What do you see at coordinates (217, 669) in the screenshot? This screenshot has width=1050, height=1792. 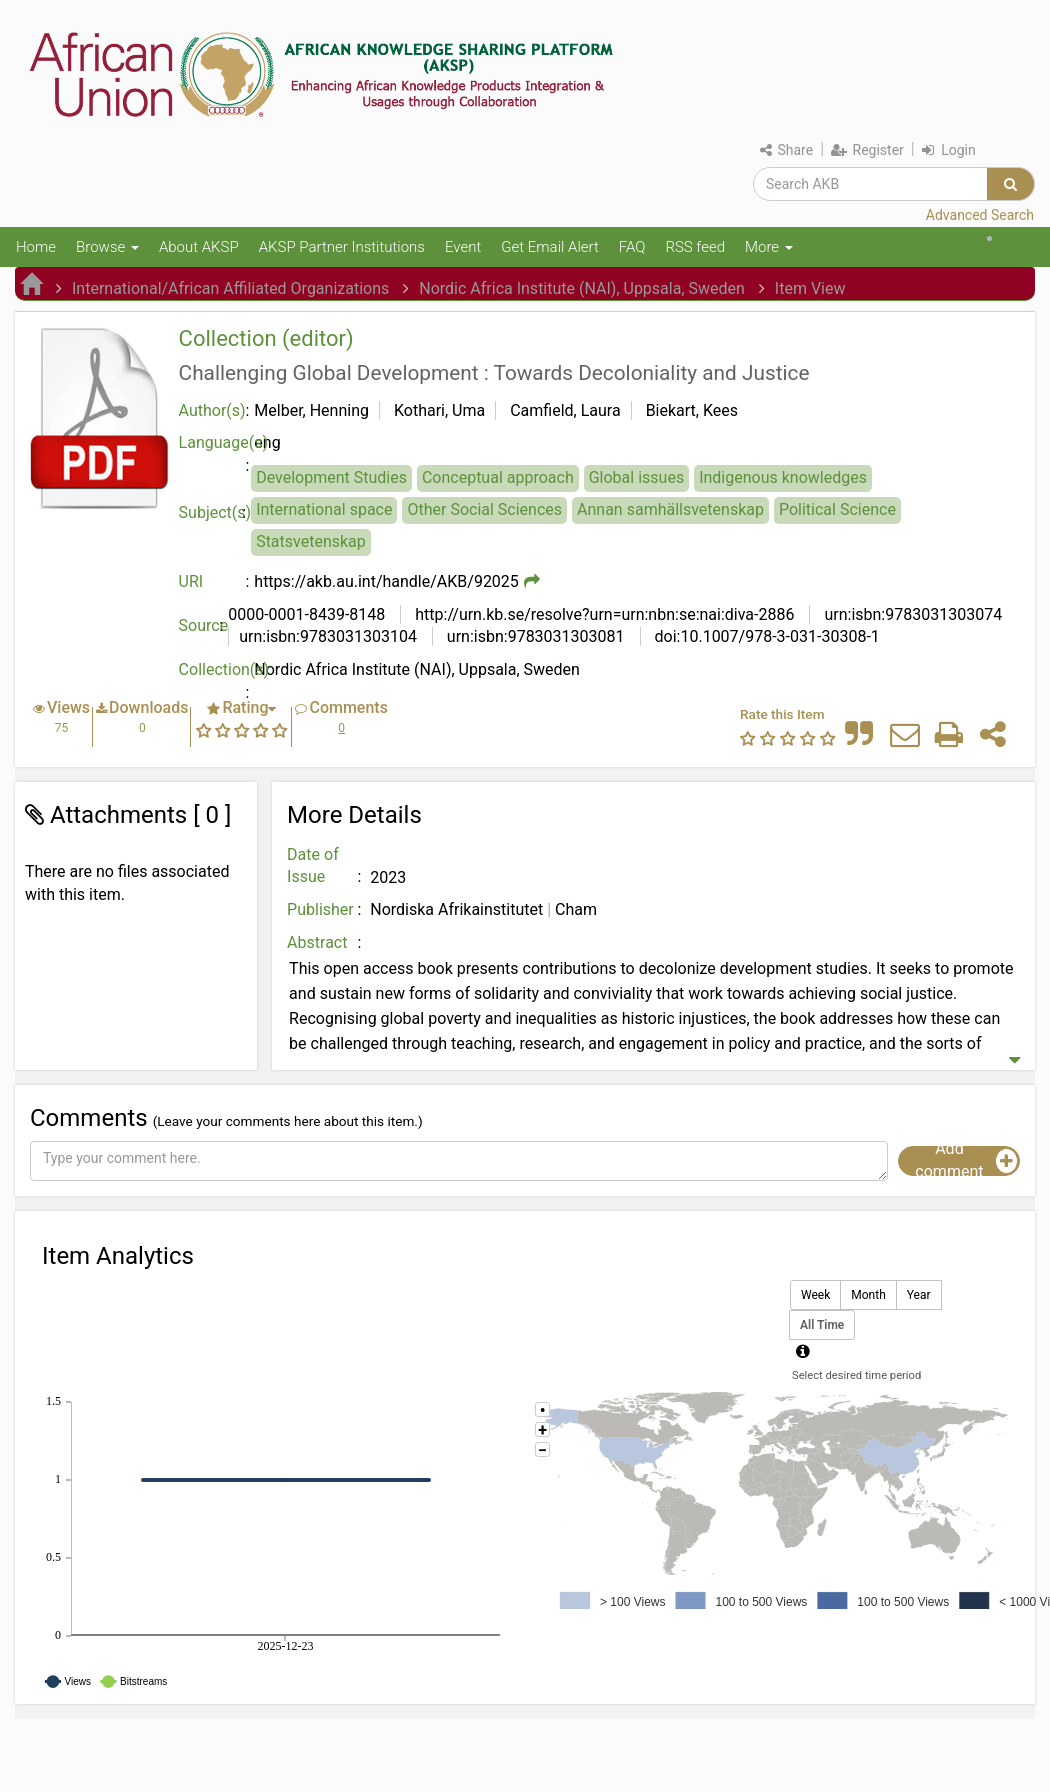 I see `Collection(s)` at bounding box center [217, 669].